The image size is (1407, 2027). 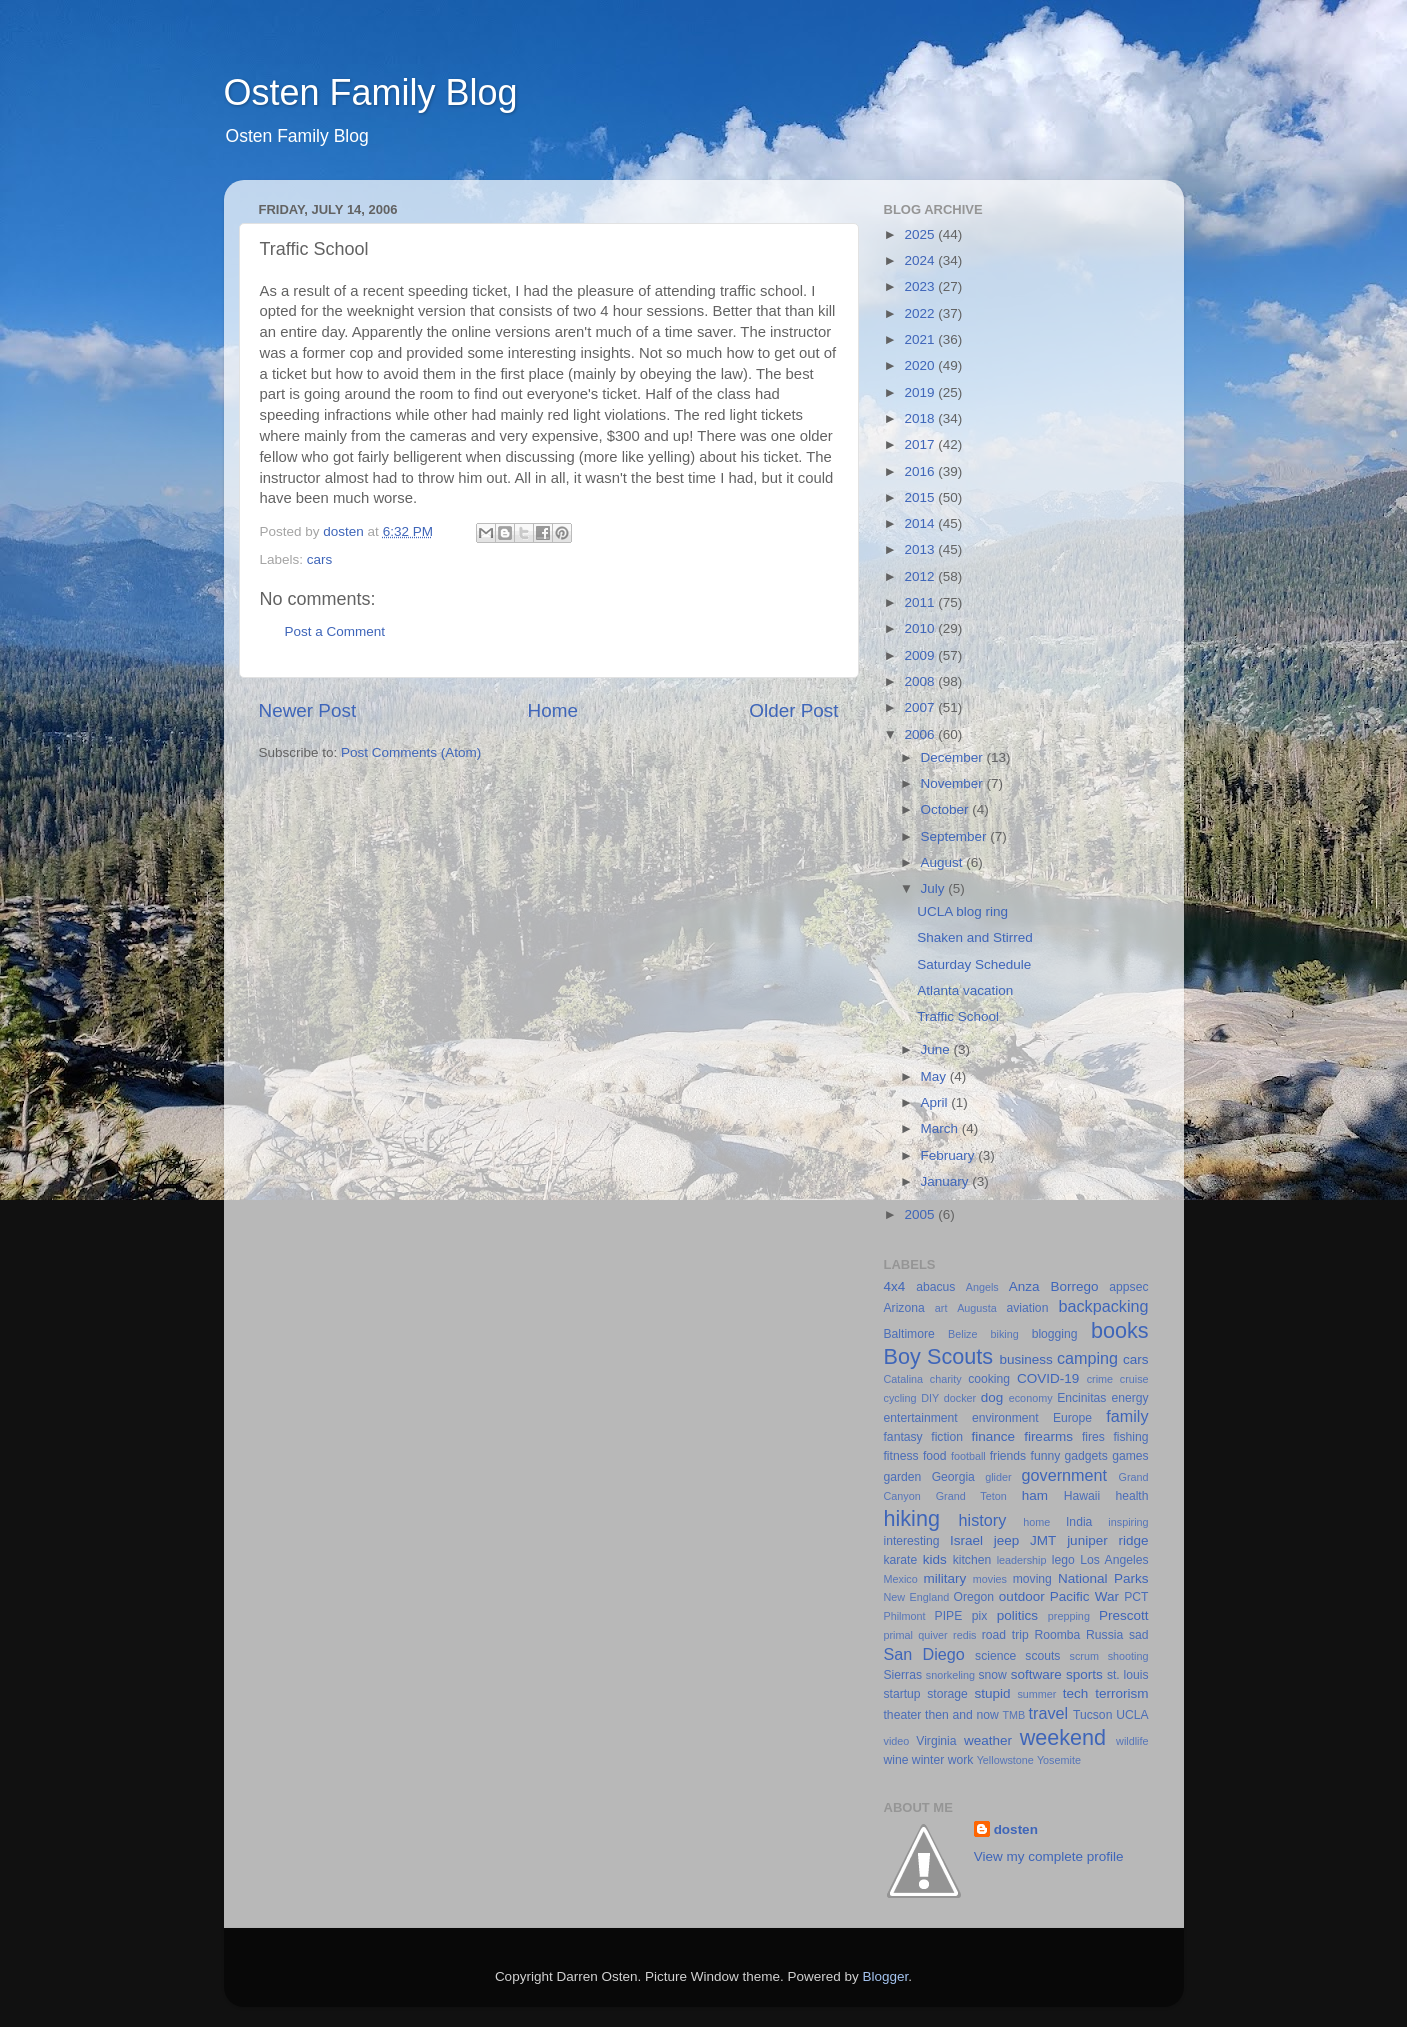 I want to click on shooting, so click(x=1128, y=1656).